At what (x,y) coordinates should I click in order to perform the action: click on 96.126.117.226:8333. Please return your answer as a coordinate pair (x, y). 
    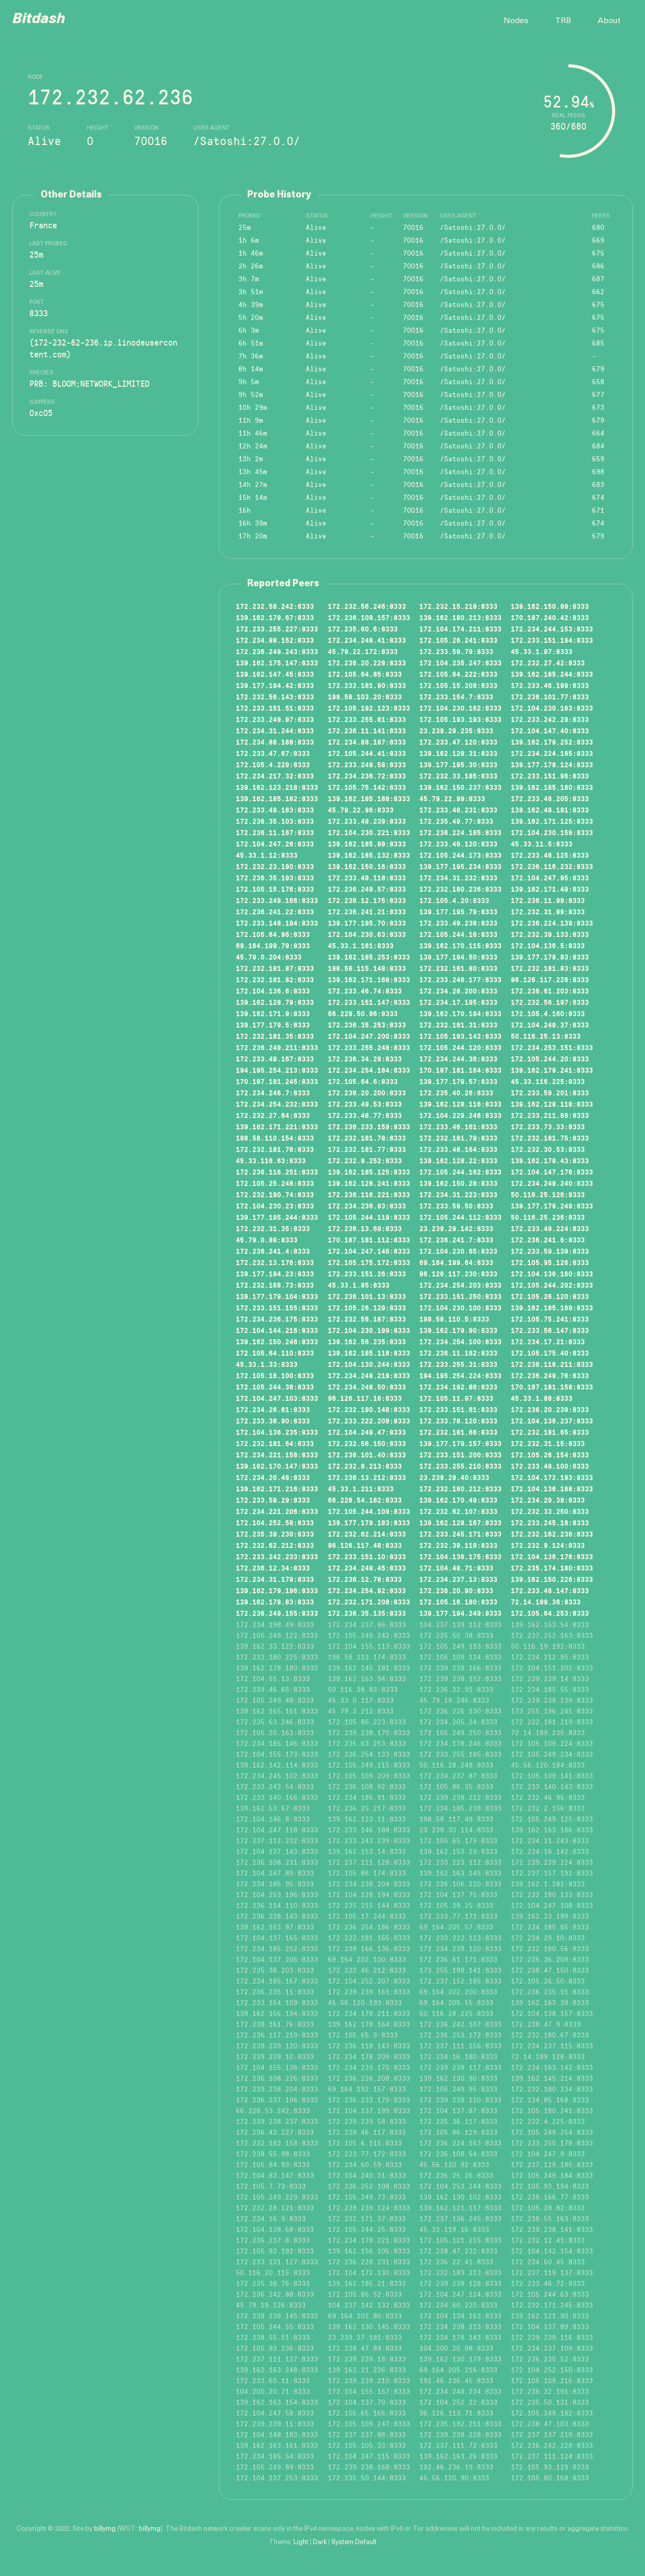
    Looking at the image, I should click on (550, 980).